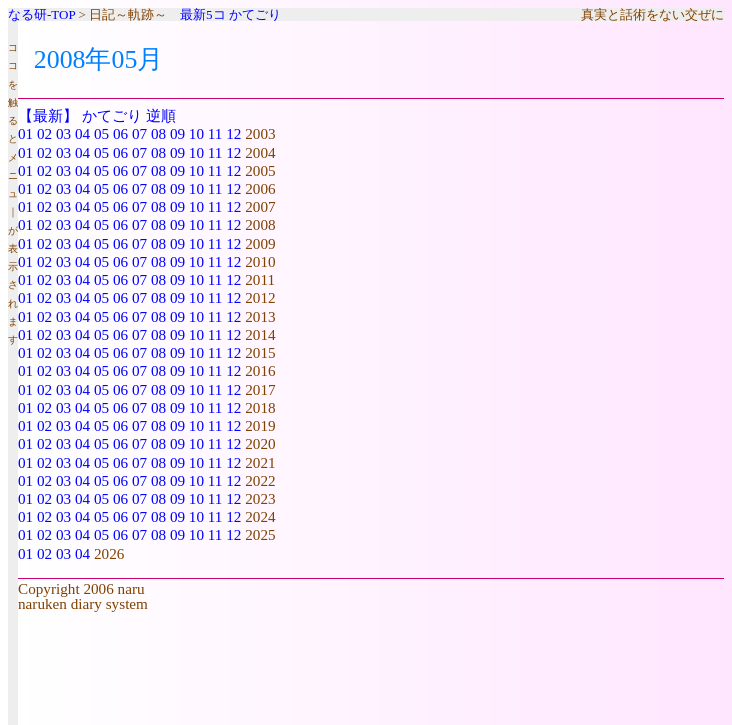 This screenshot has height=725, width=732. What do you see at coordinates (177, 133) in the screenshot?
I see `09` at bounding box center [177, 133].